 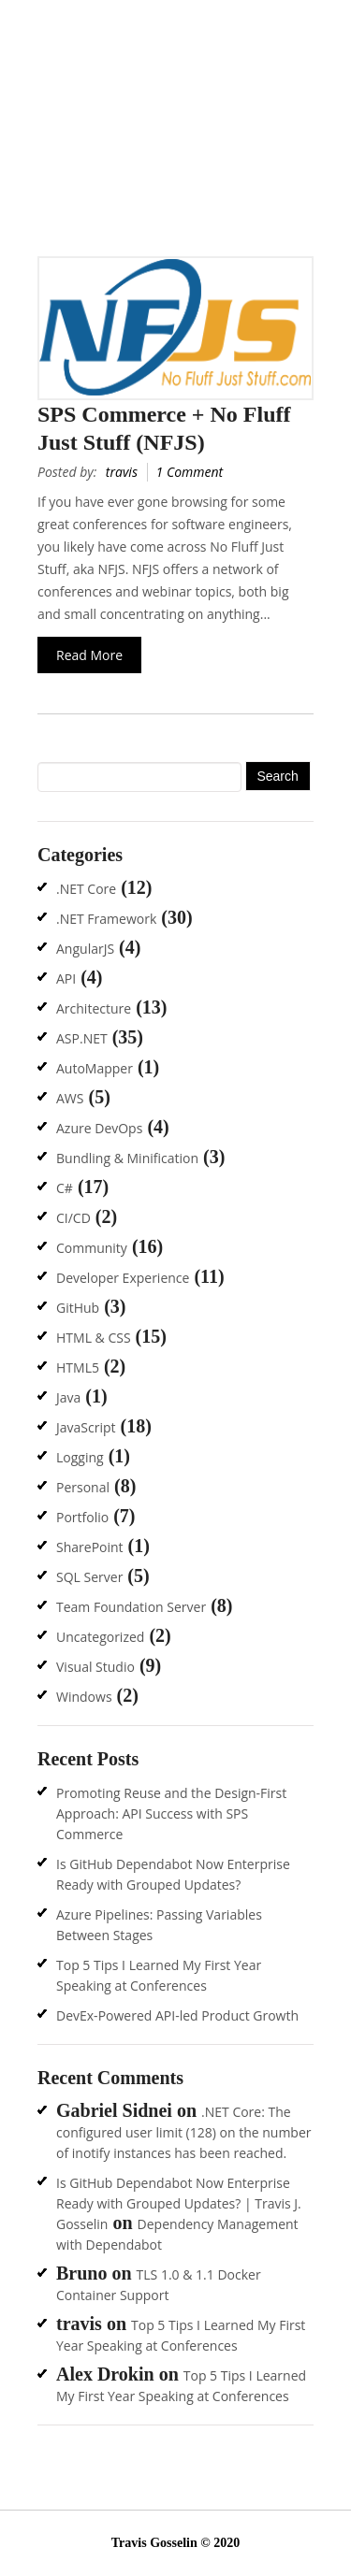 I want to click on Java, so click(x=68, y=1397).